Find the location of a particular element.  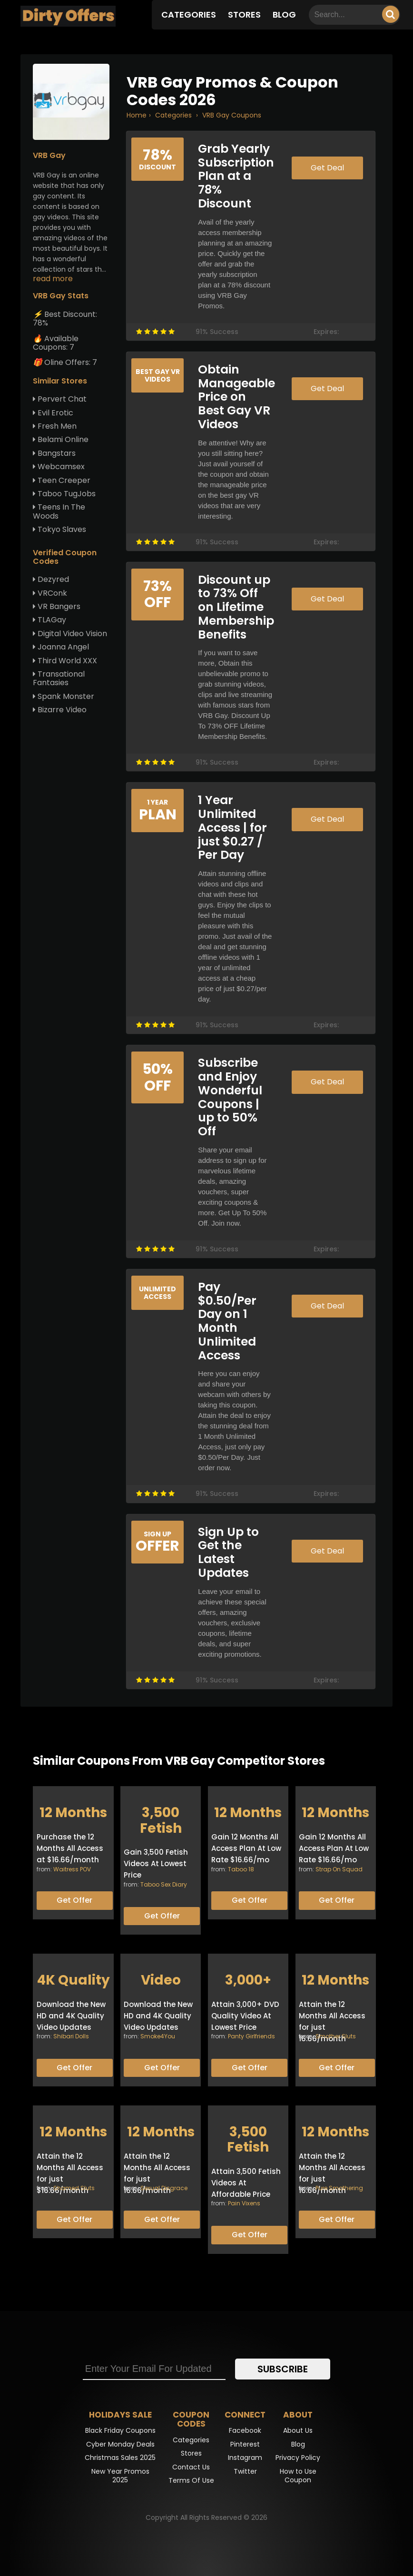

Smother Sluts is located at coordinates (335, 2036).